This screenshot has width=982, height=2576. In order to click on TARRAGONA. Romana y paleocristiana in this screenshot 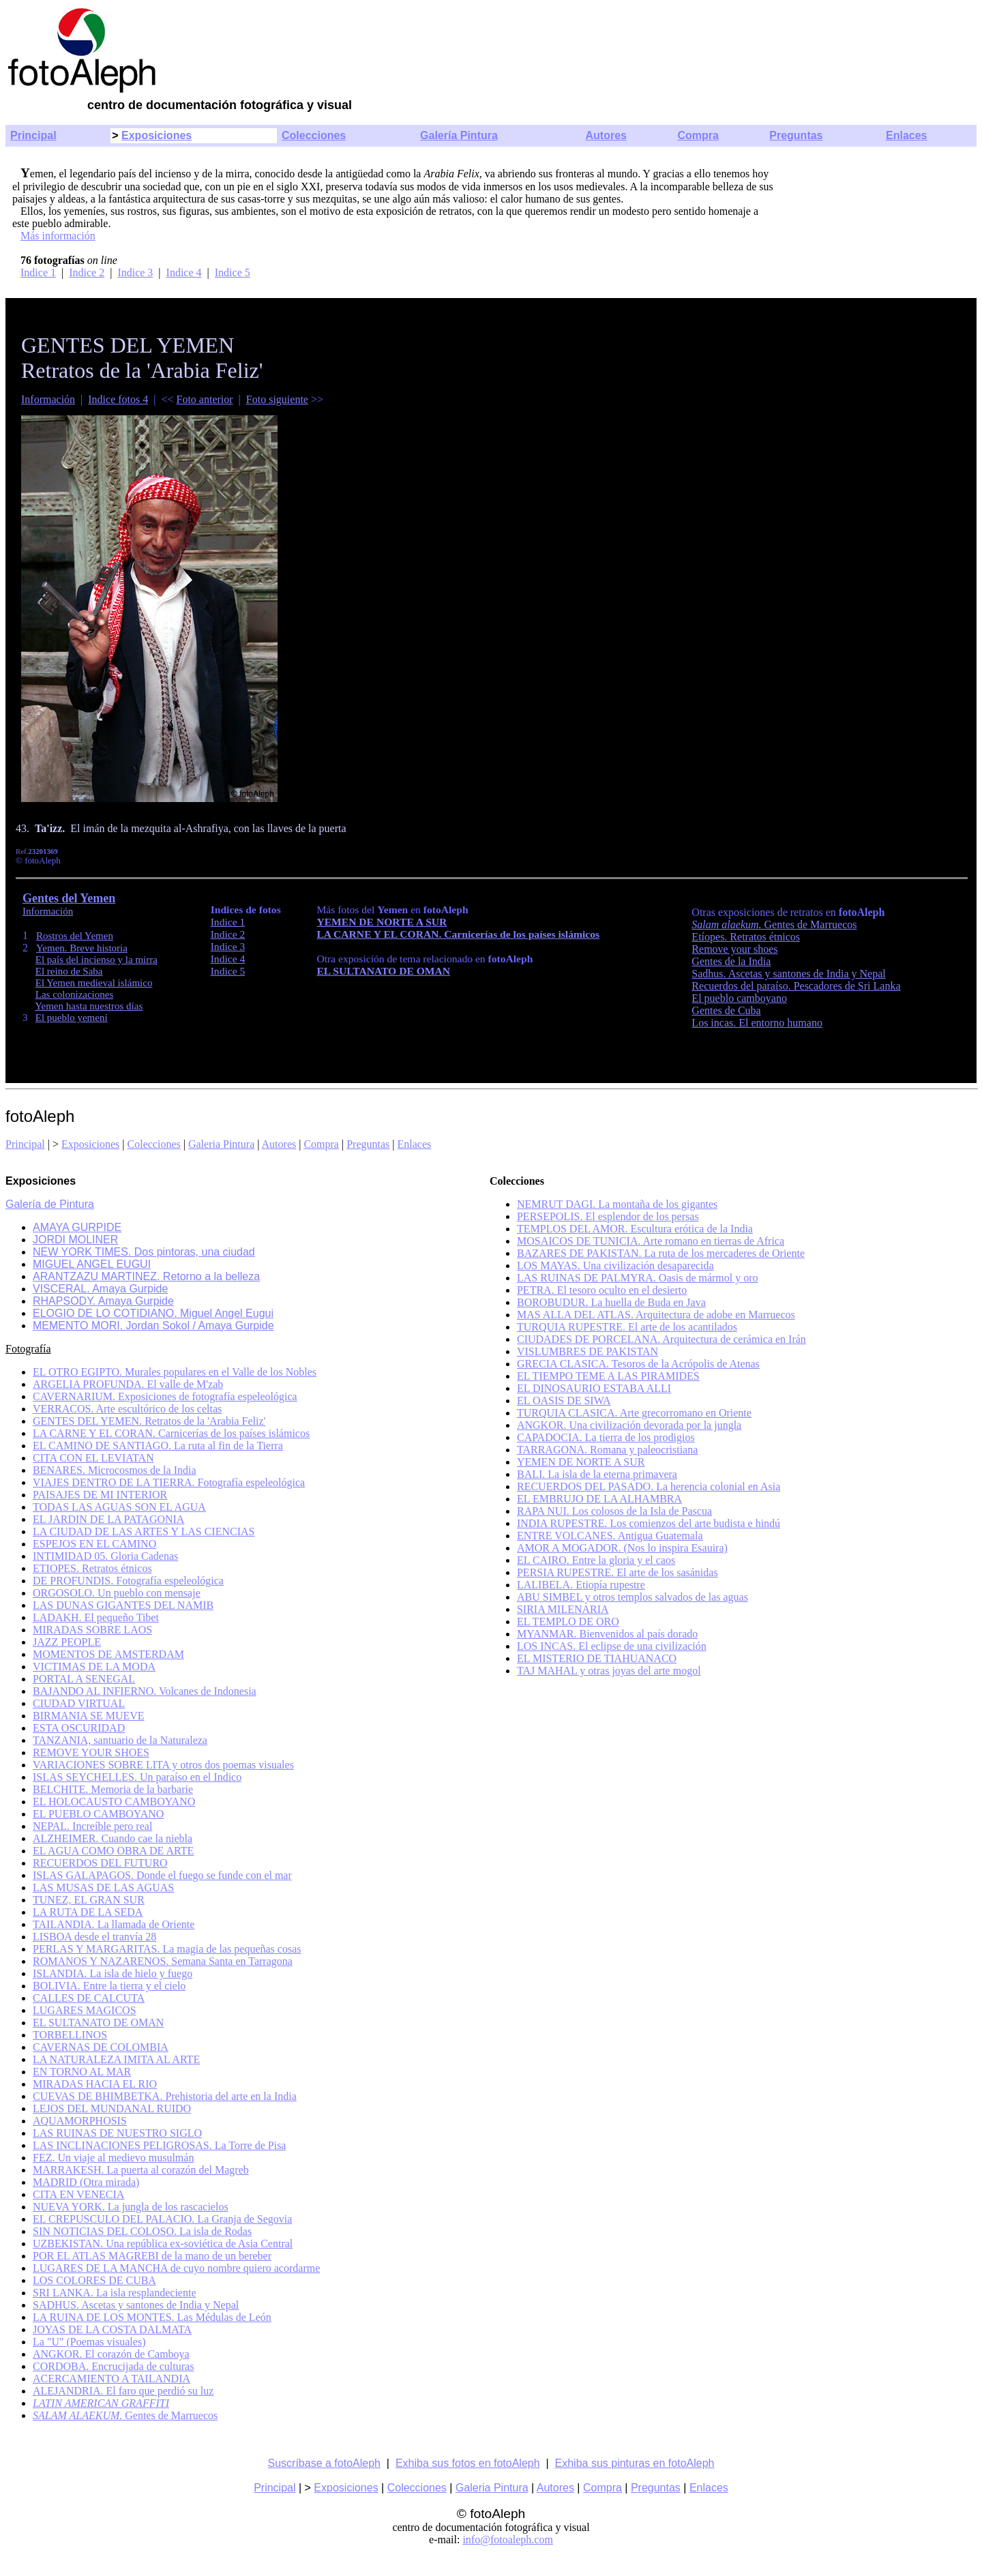, I will do `click(607, 1449)`.